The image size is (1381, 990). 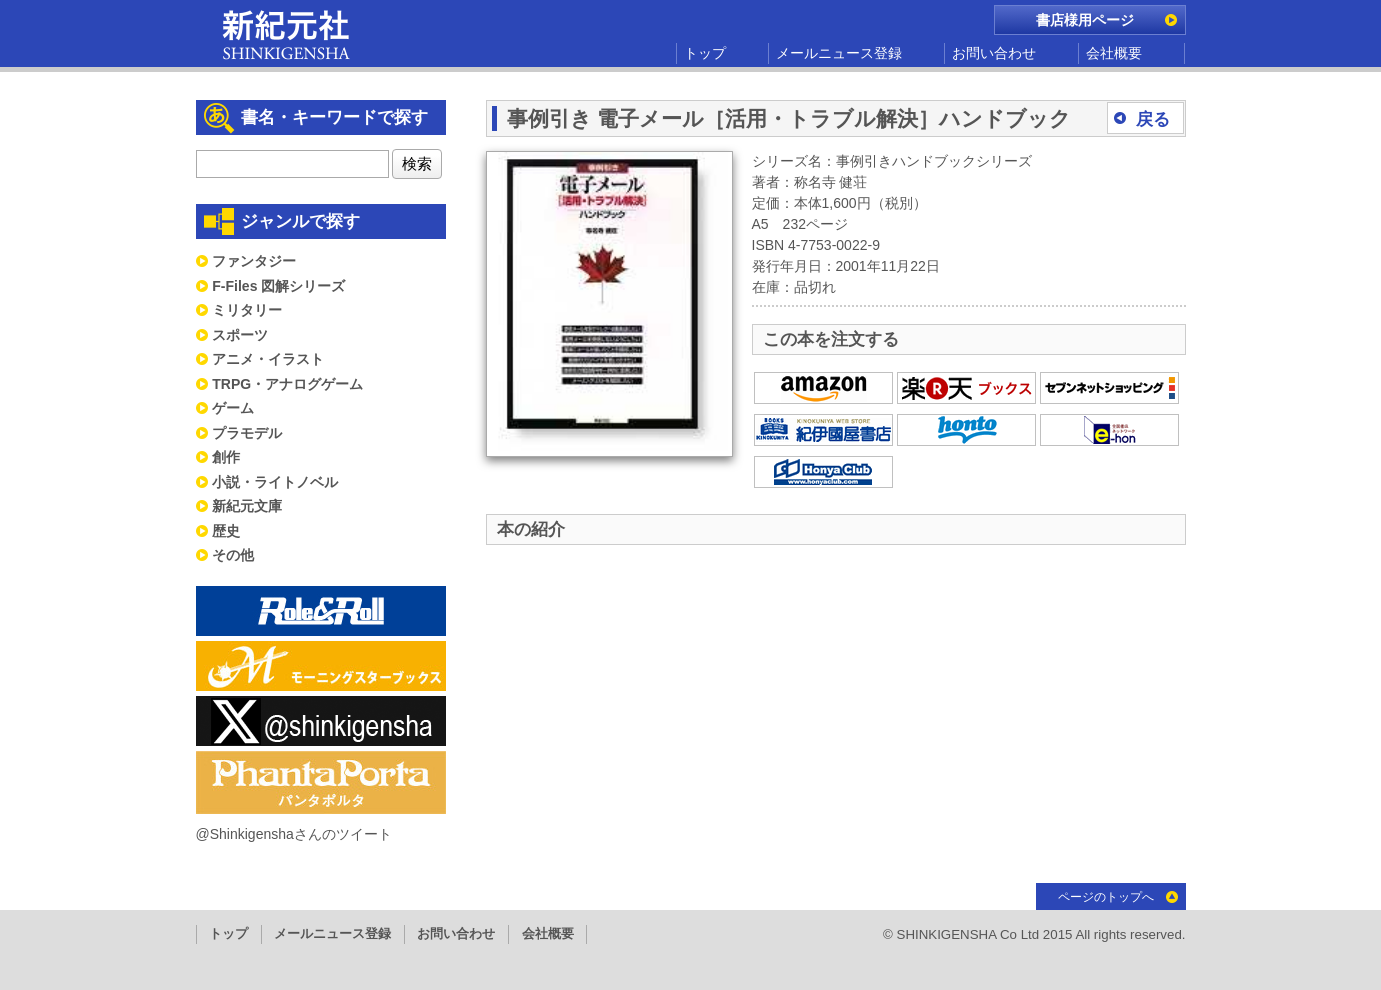 What do you see at coordinates (247, 506) in the screenshot?
I see `新紀元文庫` at bounding box center [247, 506].